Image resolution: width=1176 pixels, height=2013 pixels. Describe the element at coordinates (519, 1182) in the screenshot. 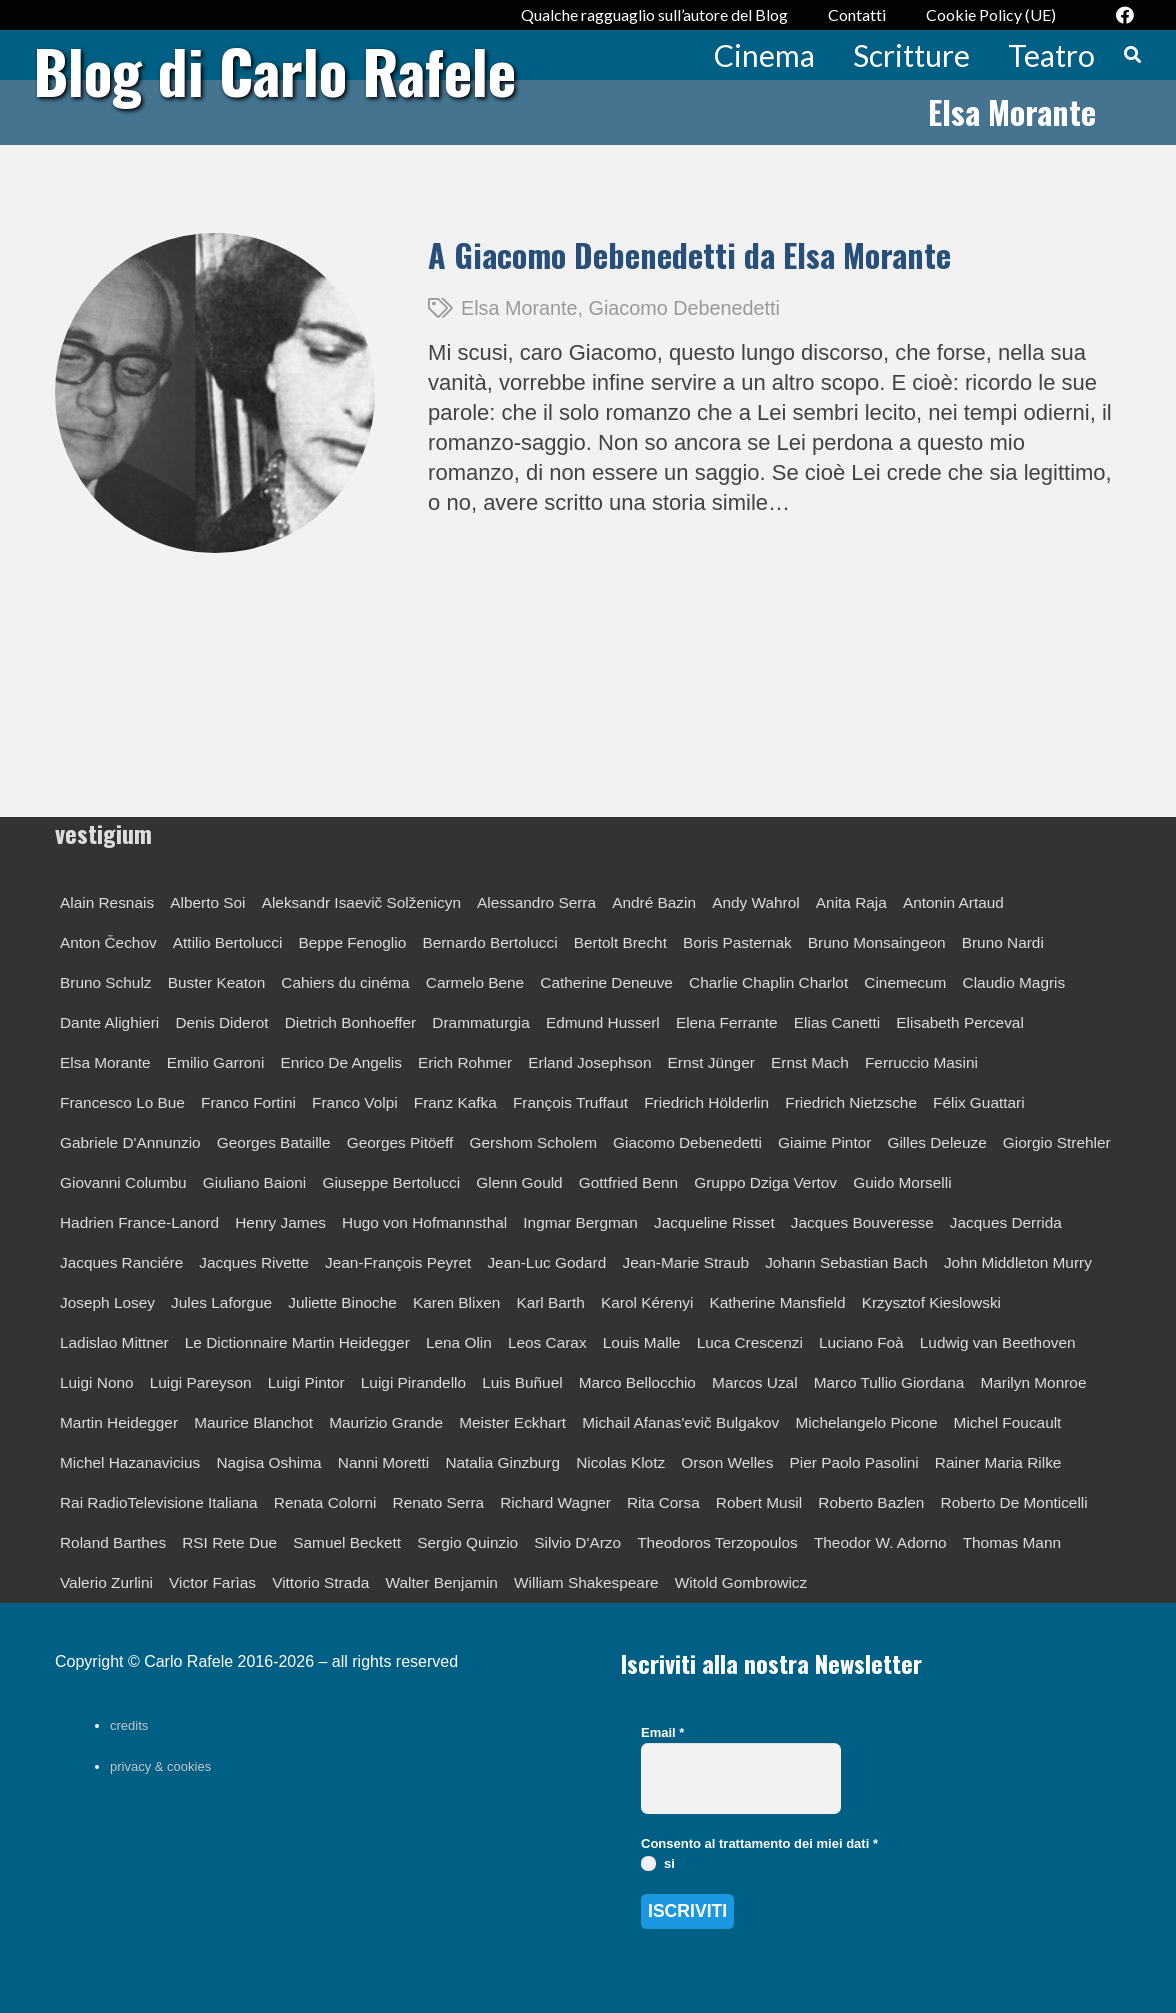

I see `Glenn Gould [Glenn Gould (2 elementi)]` at that location.